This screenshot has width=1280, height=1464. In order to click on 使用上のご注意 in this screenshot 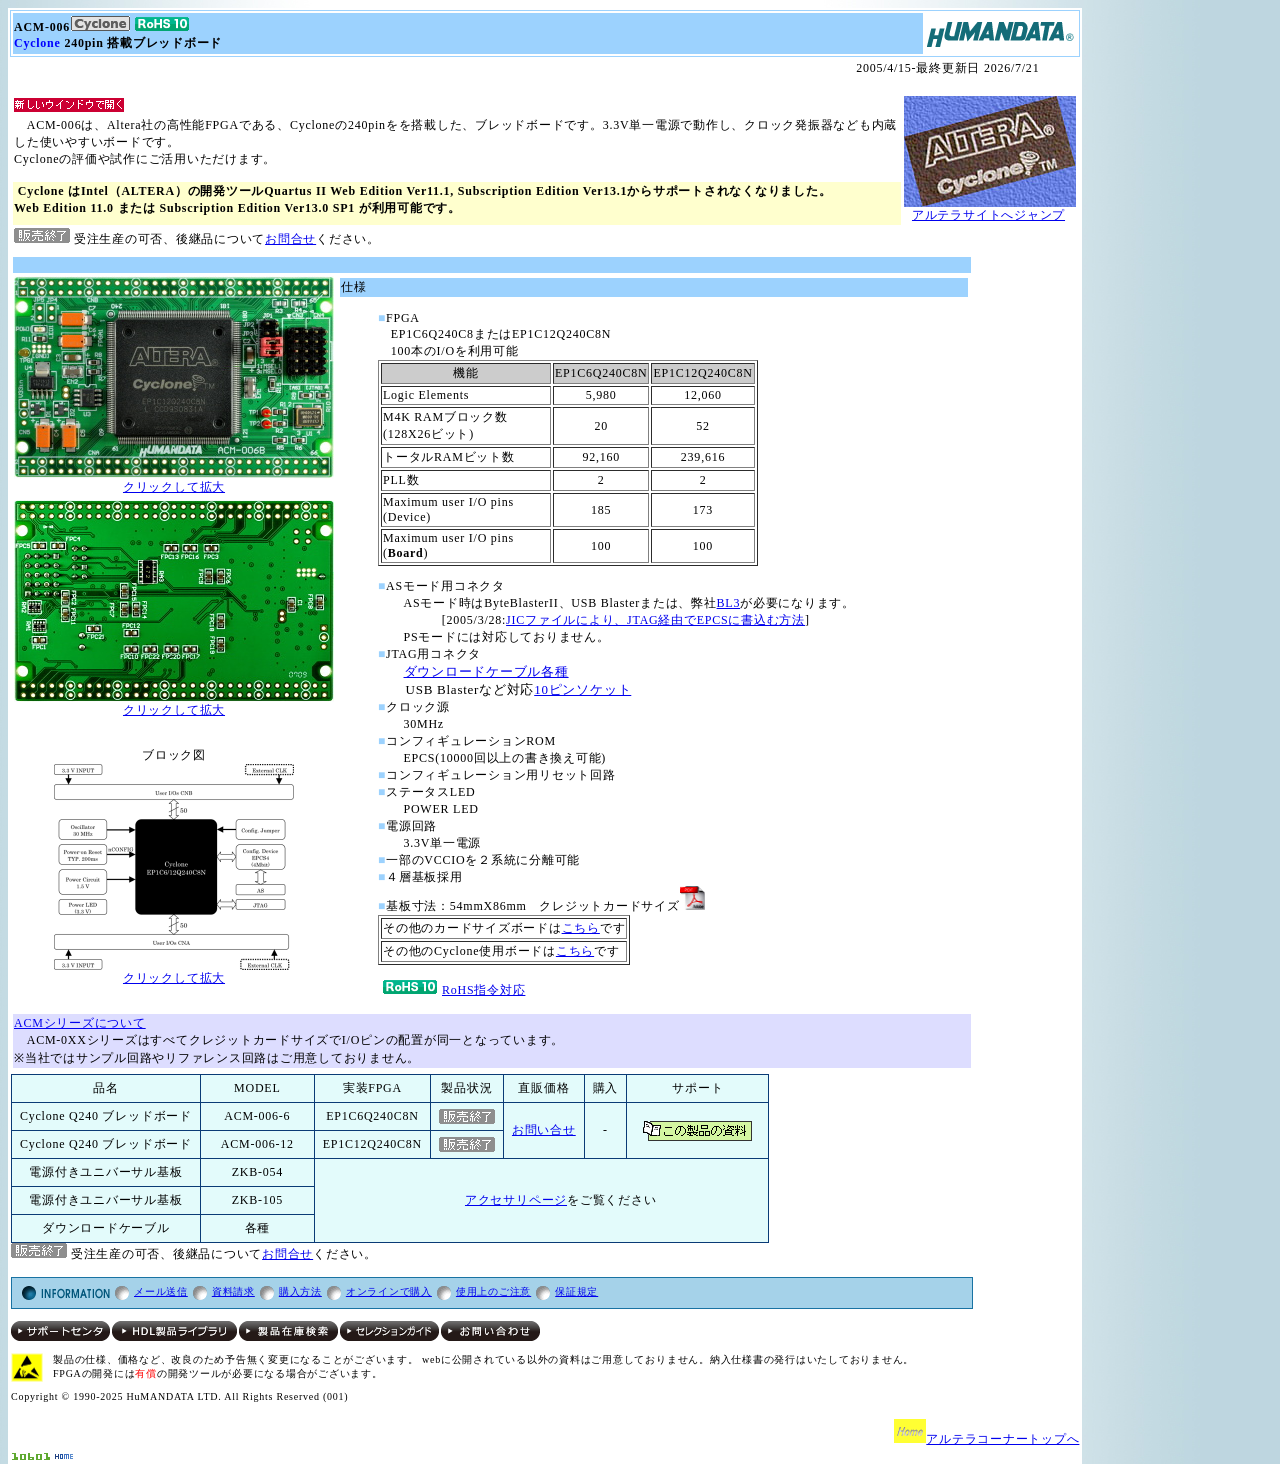, I will do `click(493, 1291)`.